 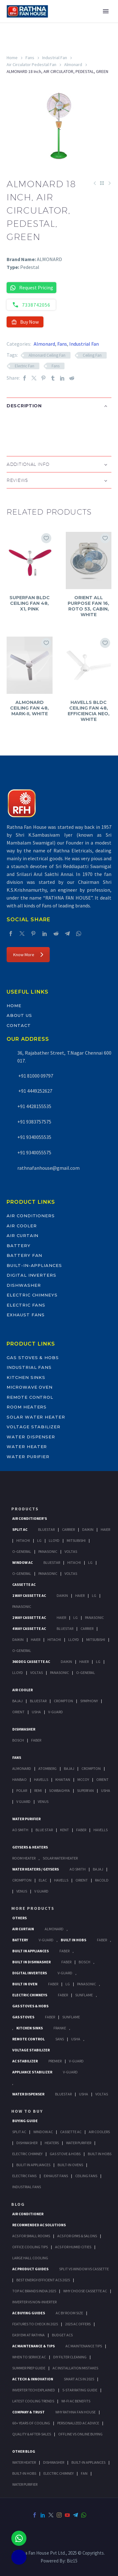 I want to click on Haier, so click(x=105, y=1529).